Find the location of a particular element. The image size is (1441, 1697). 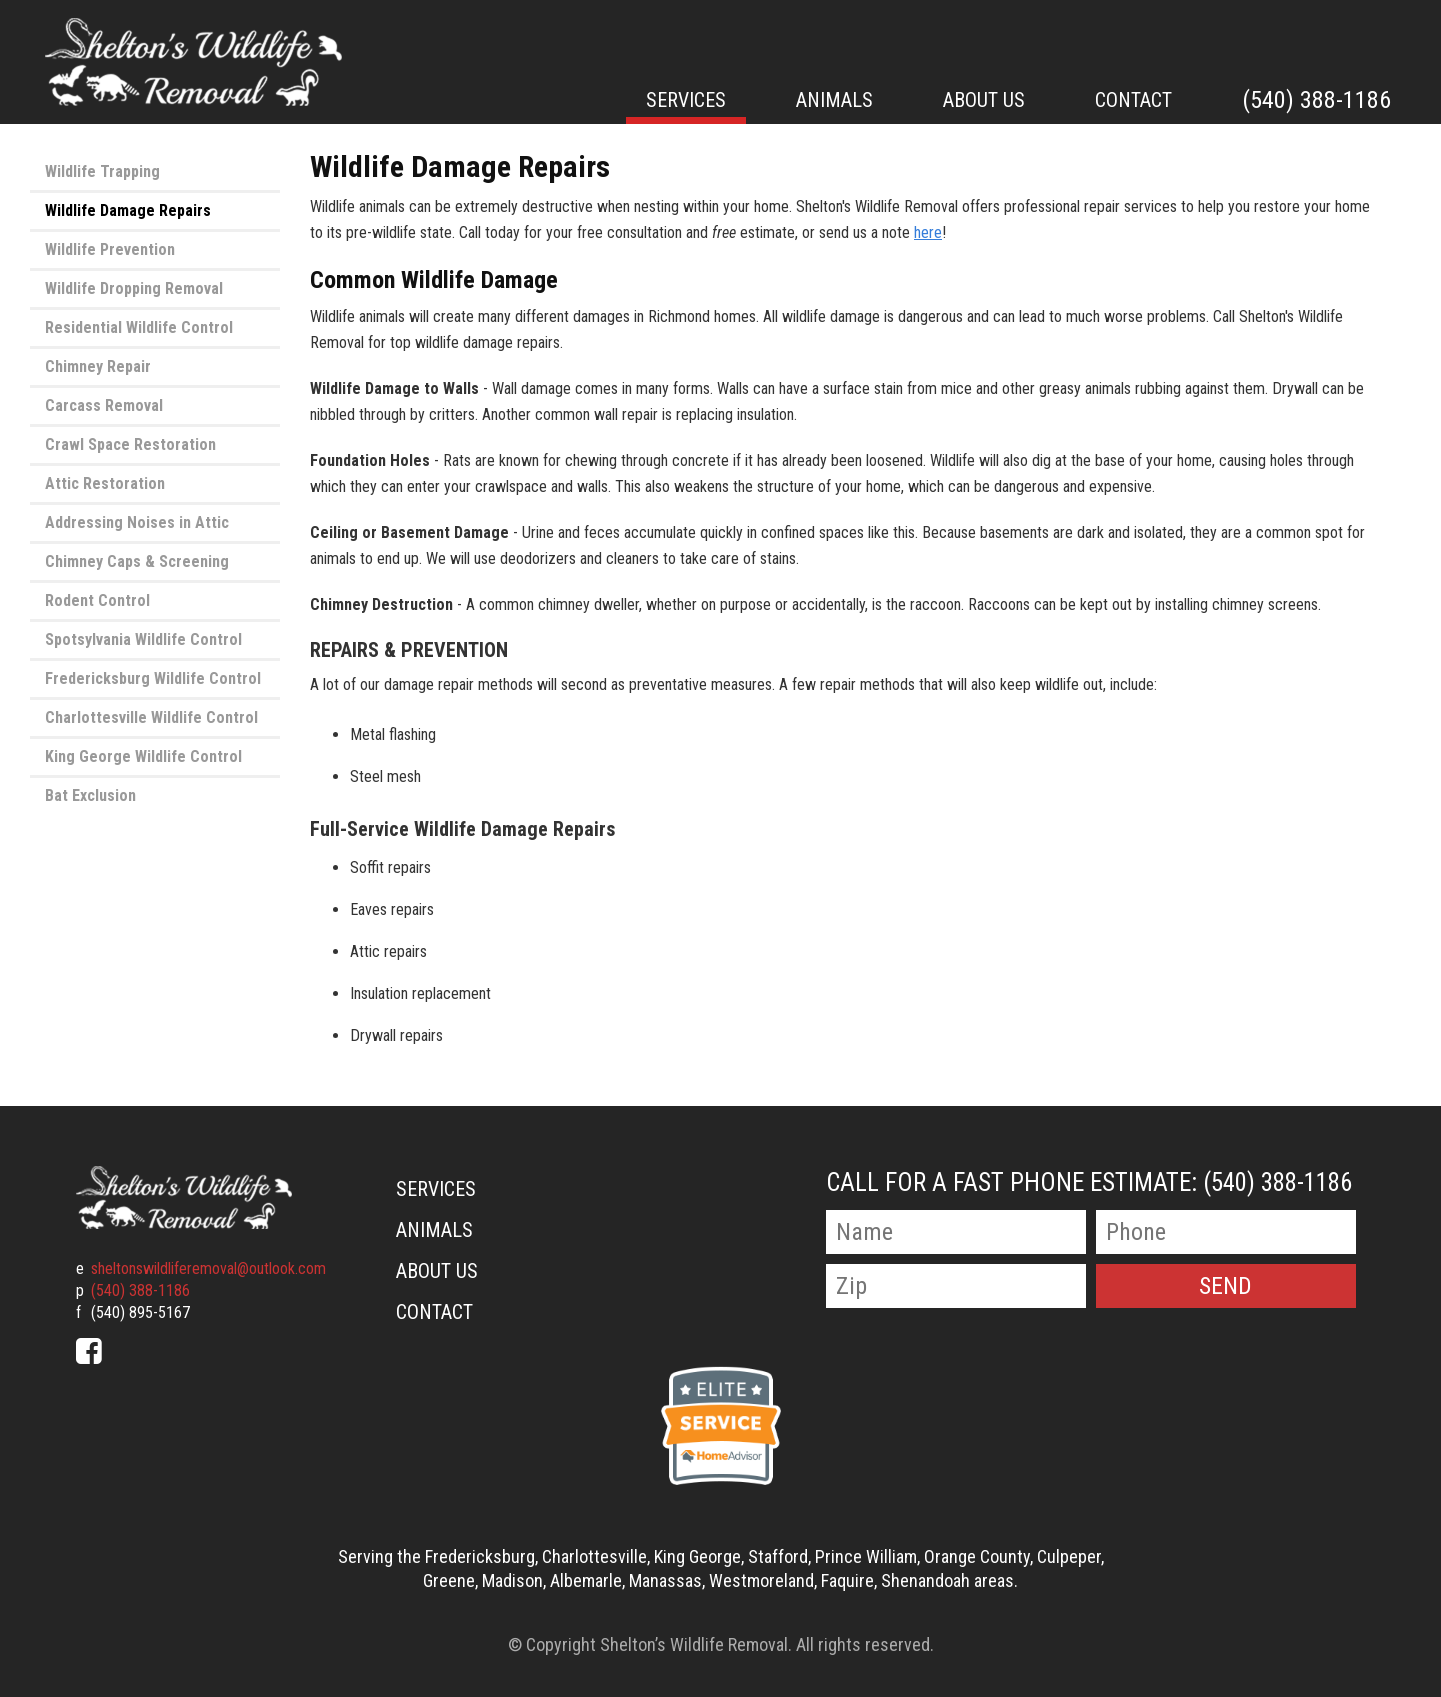

(540) 388-1186 is located at coordinates (1316, 100).